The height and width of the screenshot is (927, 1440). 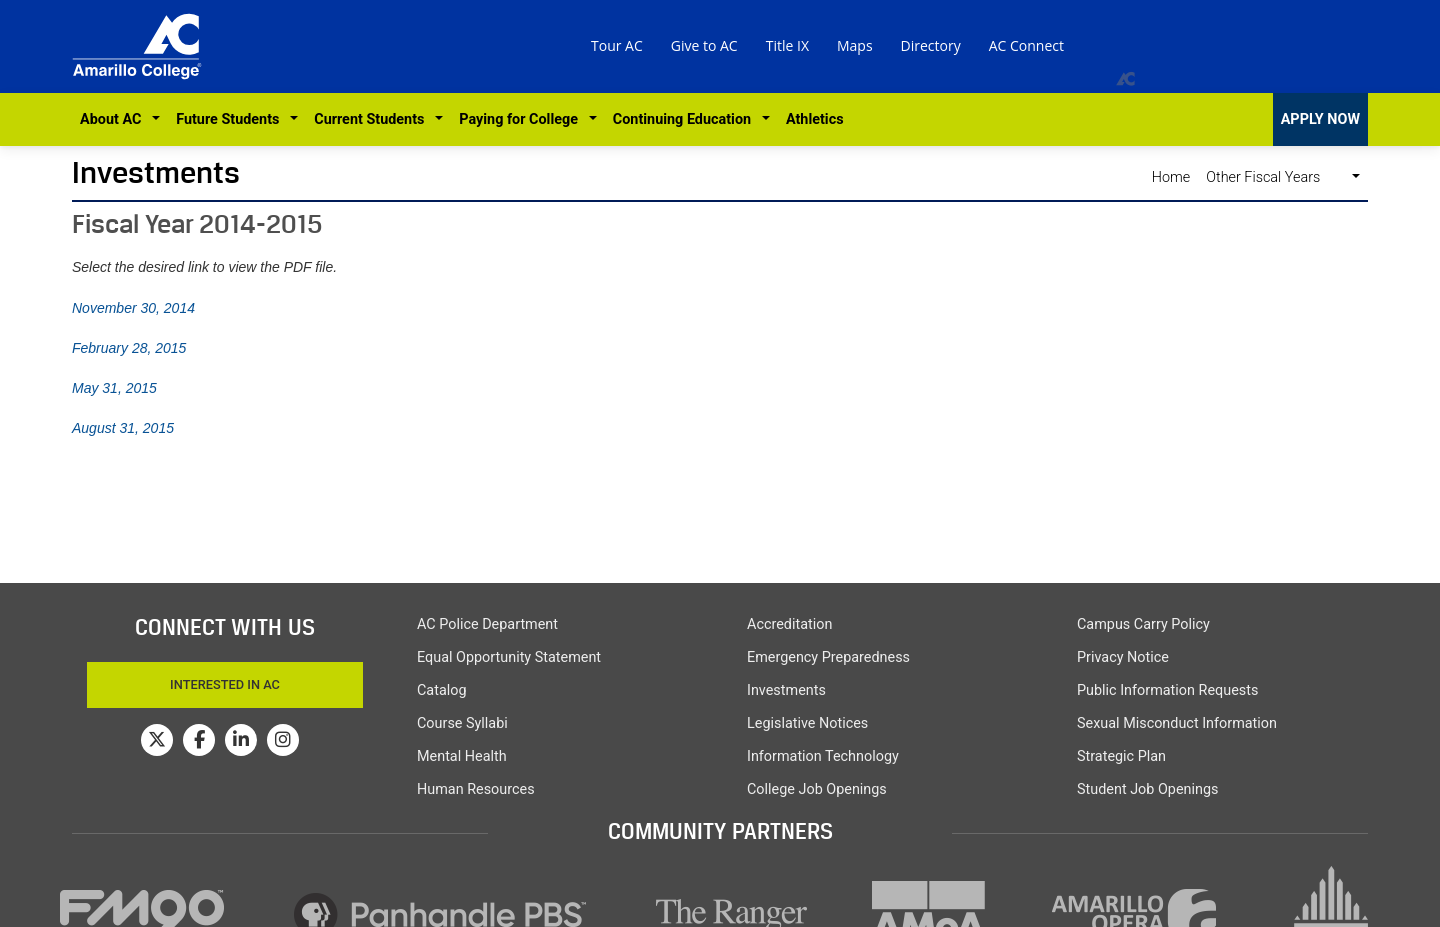 I want to click on August 31, 2015, so click(x=123, y=428).